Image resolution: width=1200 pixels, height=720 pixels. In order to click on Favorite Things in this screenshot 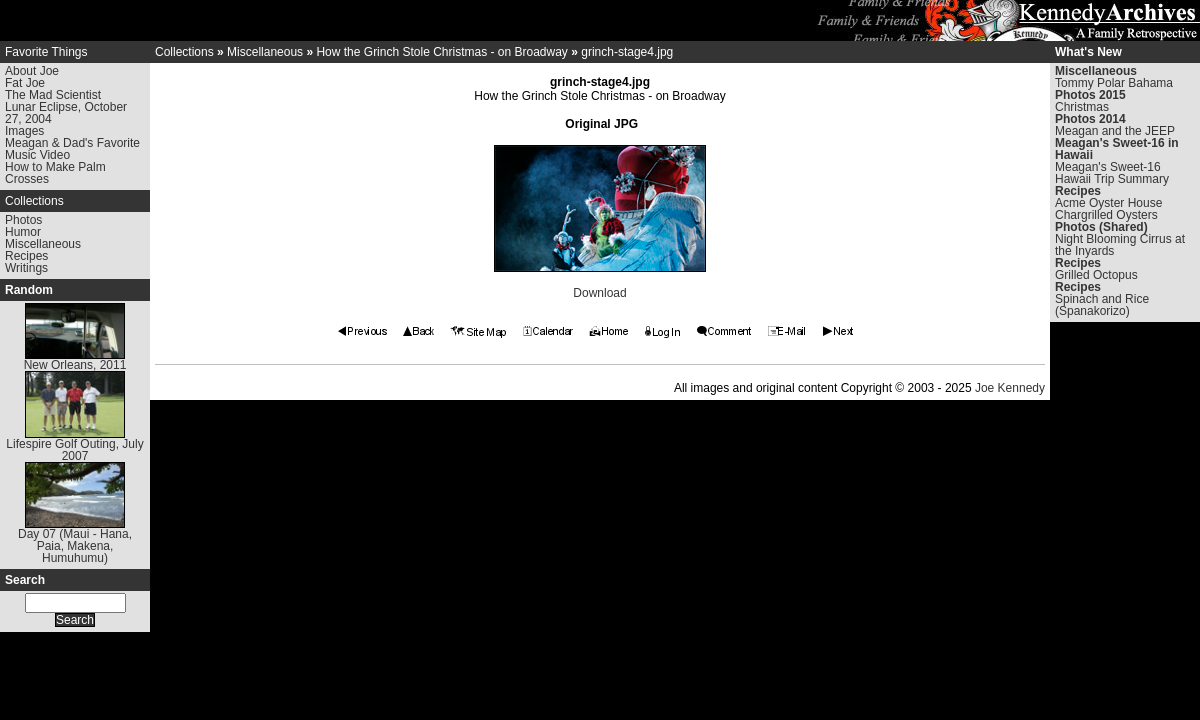, I will do `click(46, 52)`.